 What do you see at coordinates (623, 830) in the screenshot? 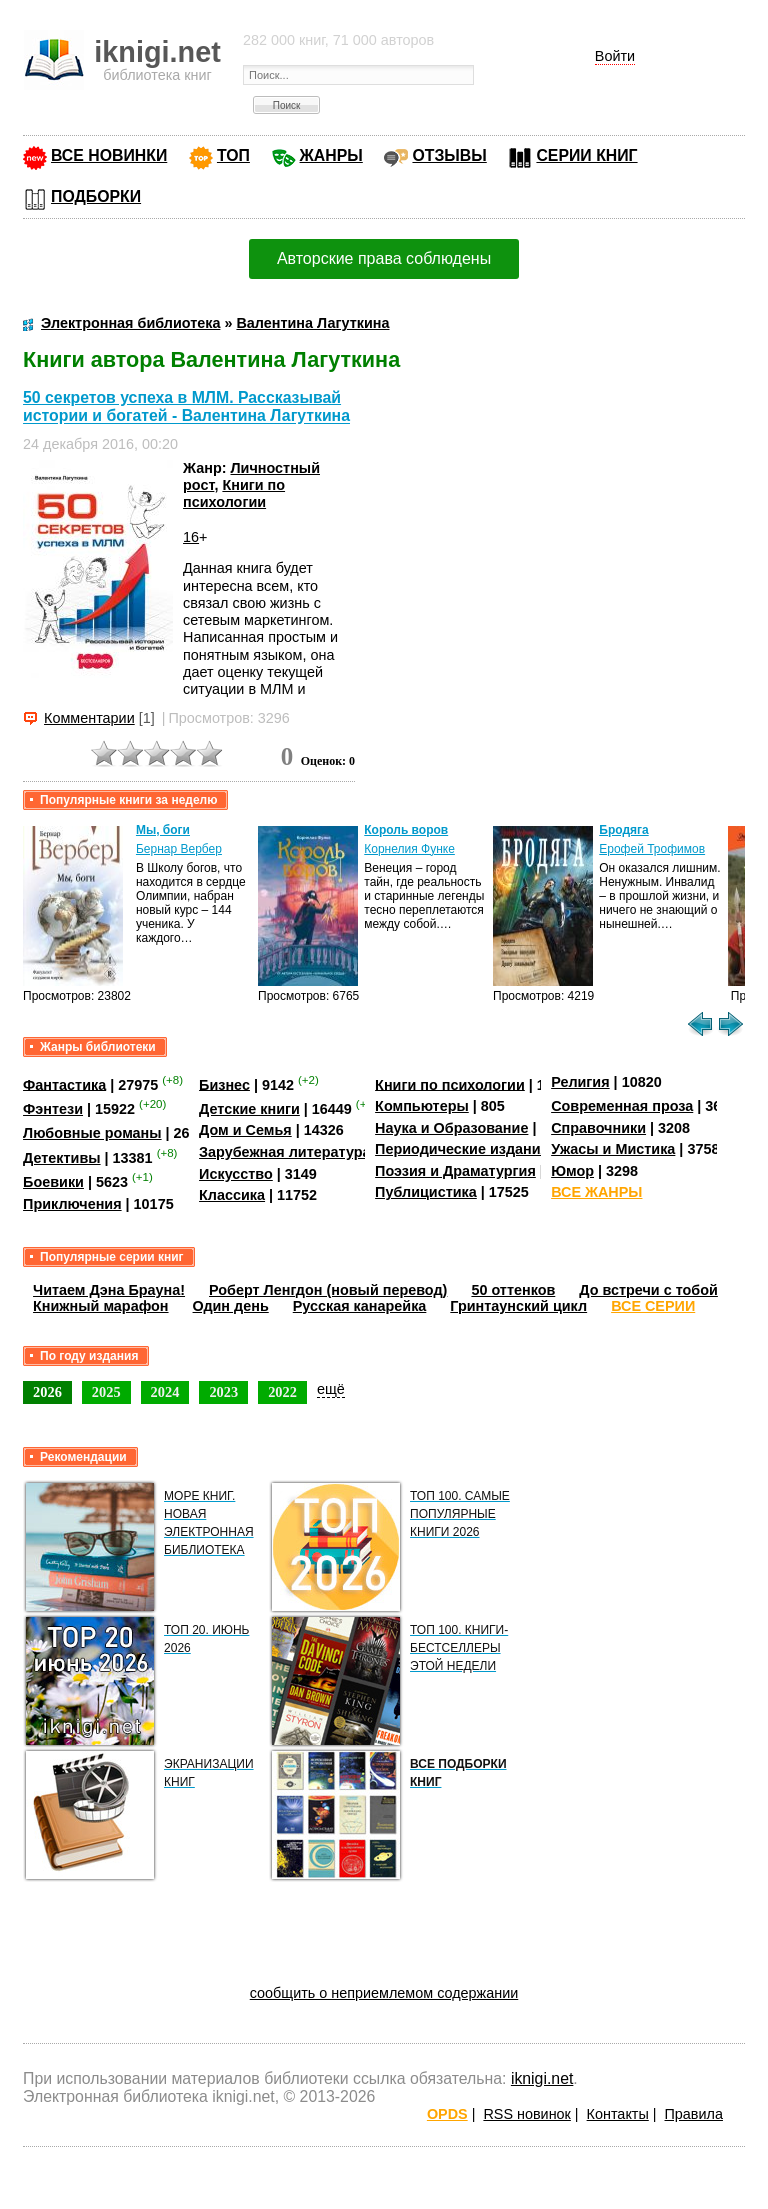
I see `Бродяга` at bounding box center [623, 830].